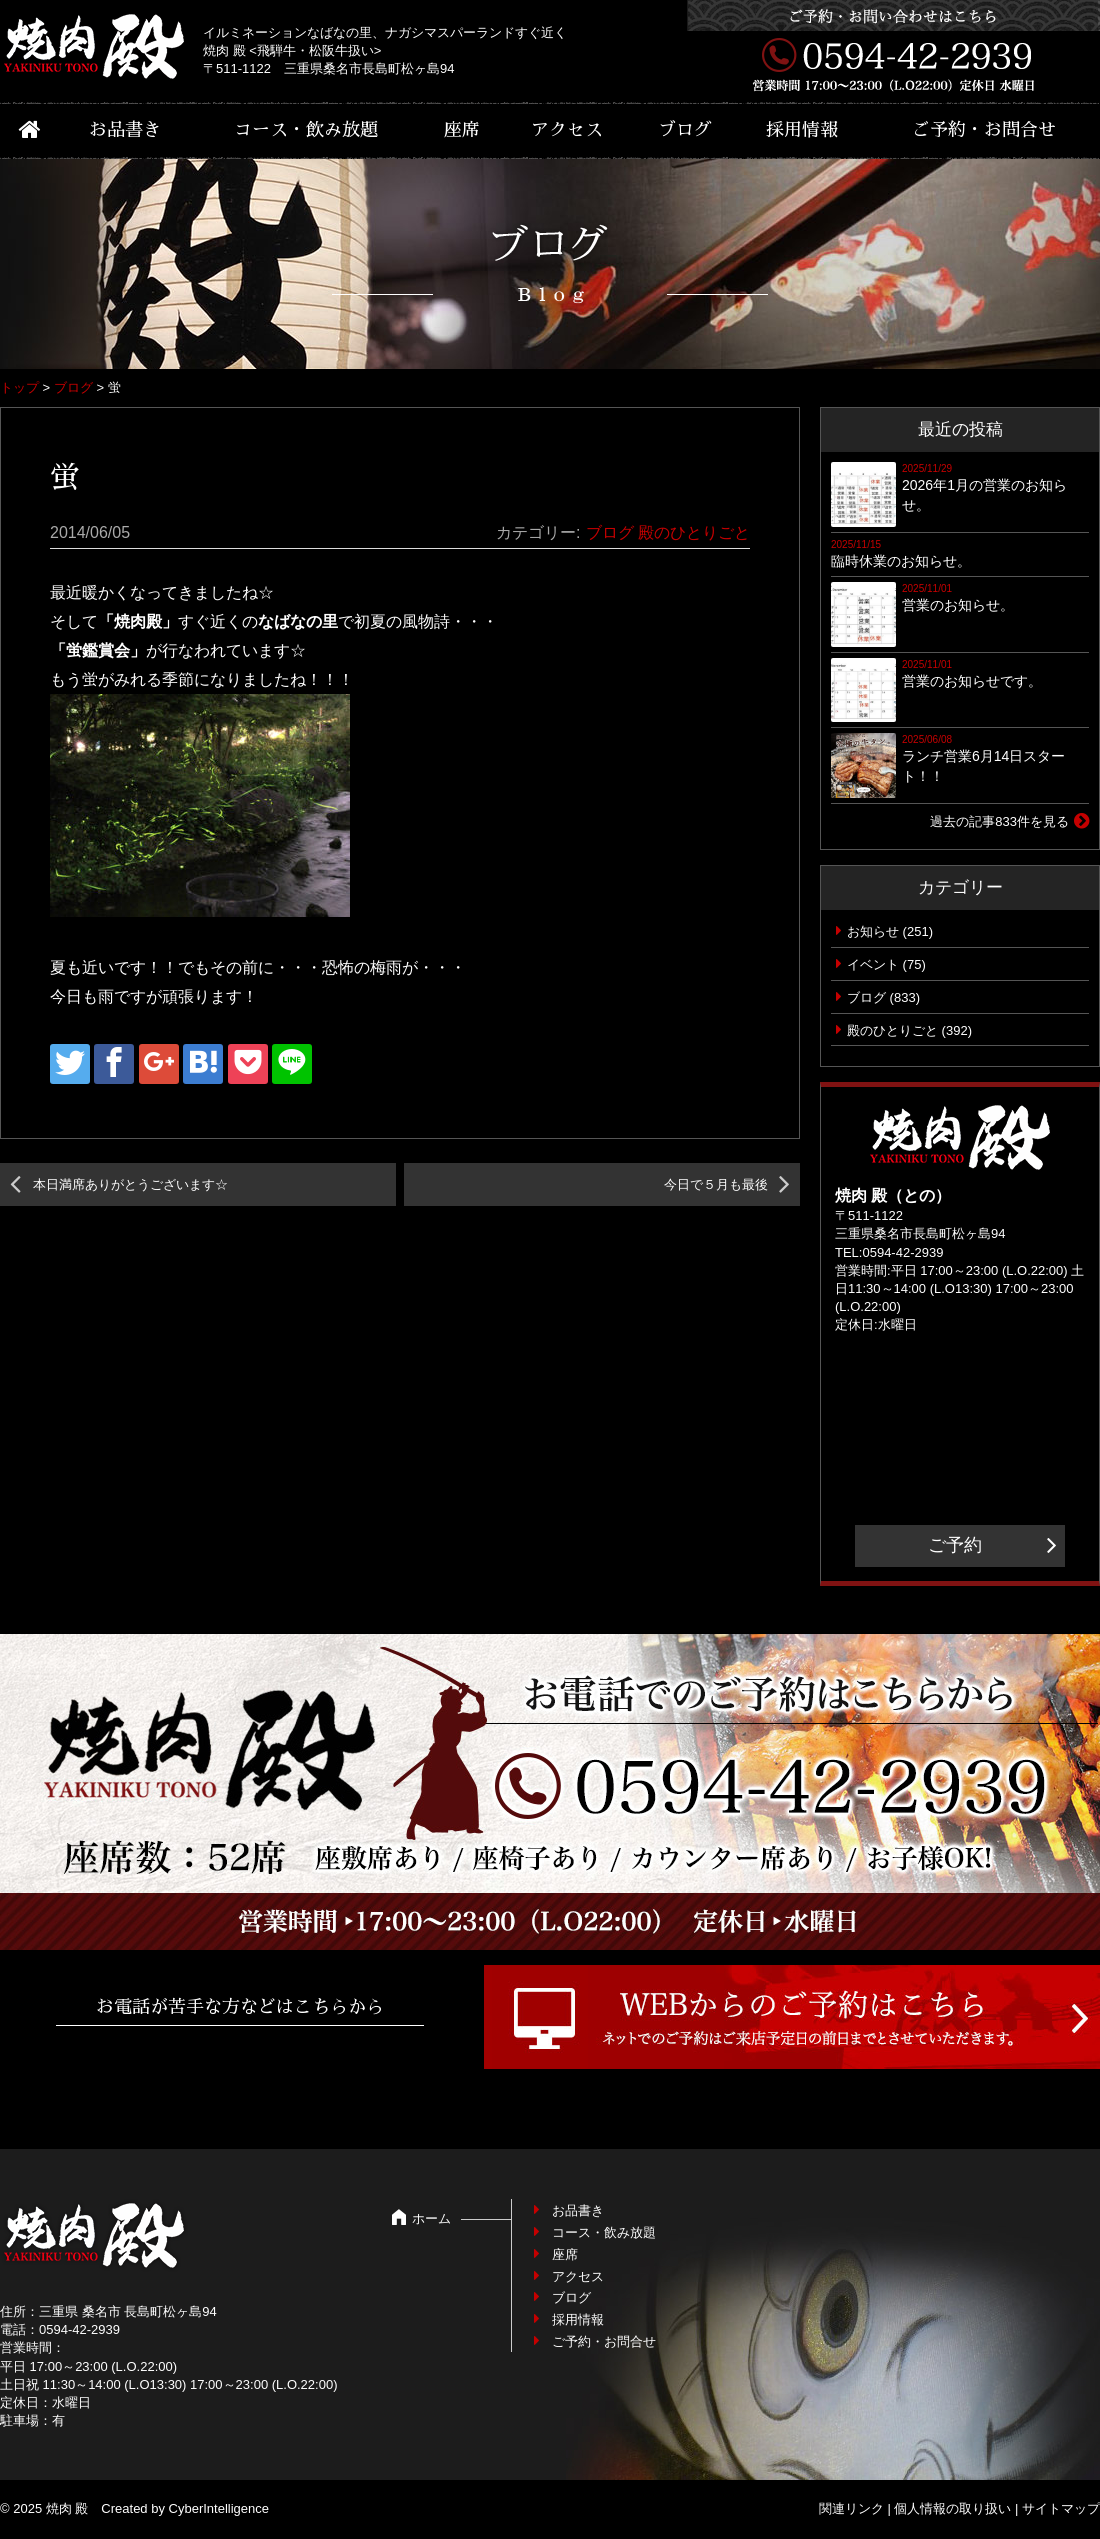 Image resolution: width=1100 pixels, height=2539 pixels. Describe the element at coordinates (694, 532) in the screenshot. I see `殿のひとりごと` at that location.